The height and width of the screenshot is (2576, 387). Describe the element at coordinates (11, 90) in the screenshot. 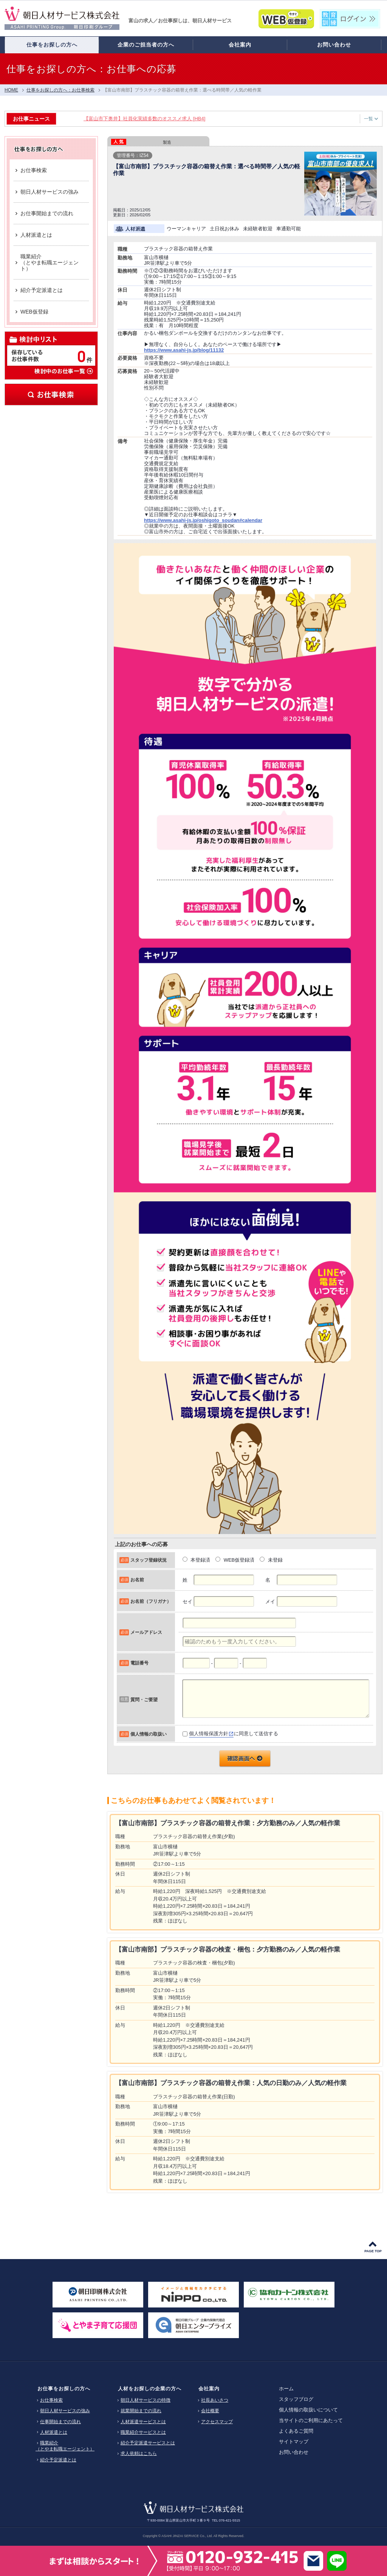

I see `HOME` at that location.